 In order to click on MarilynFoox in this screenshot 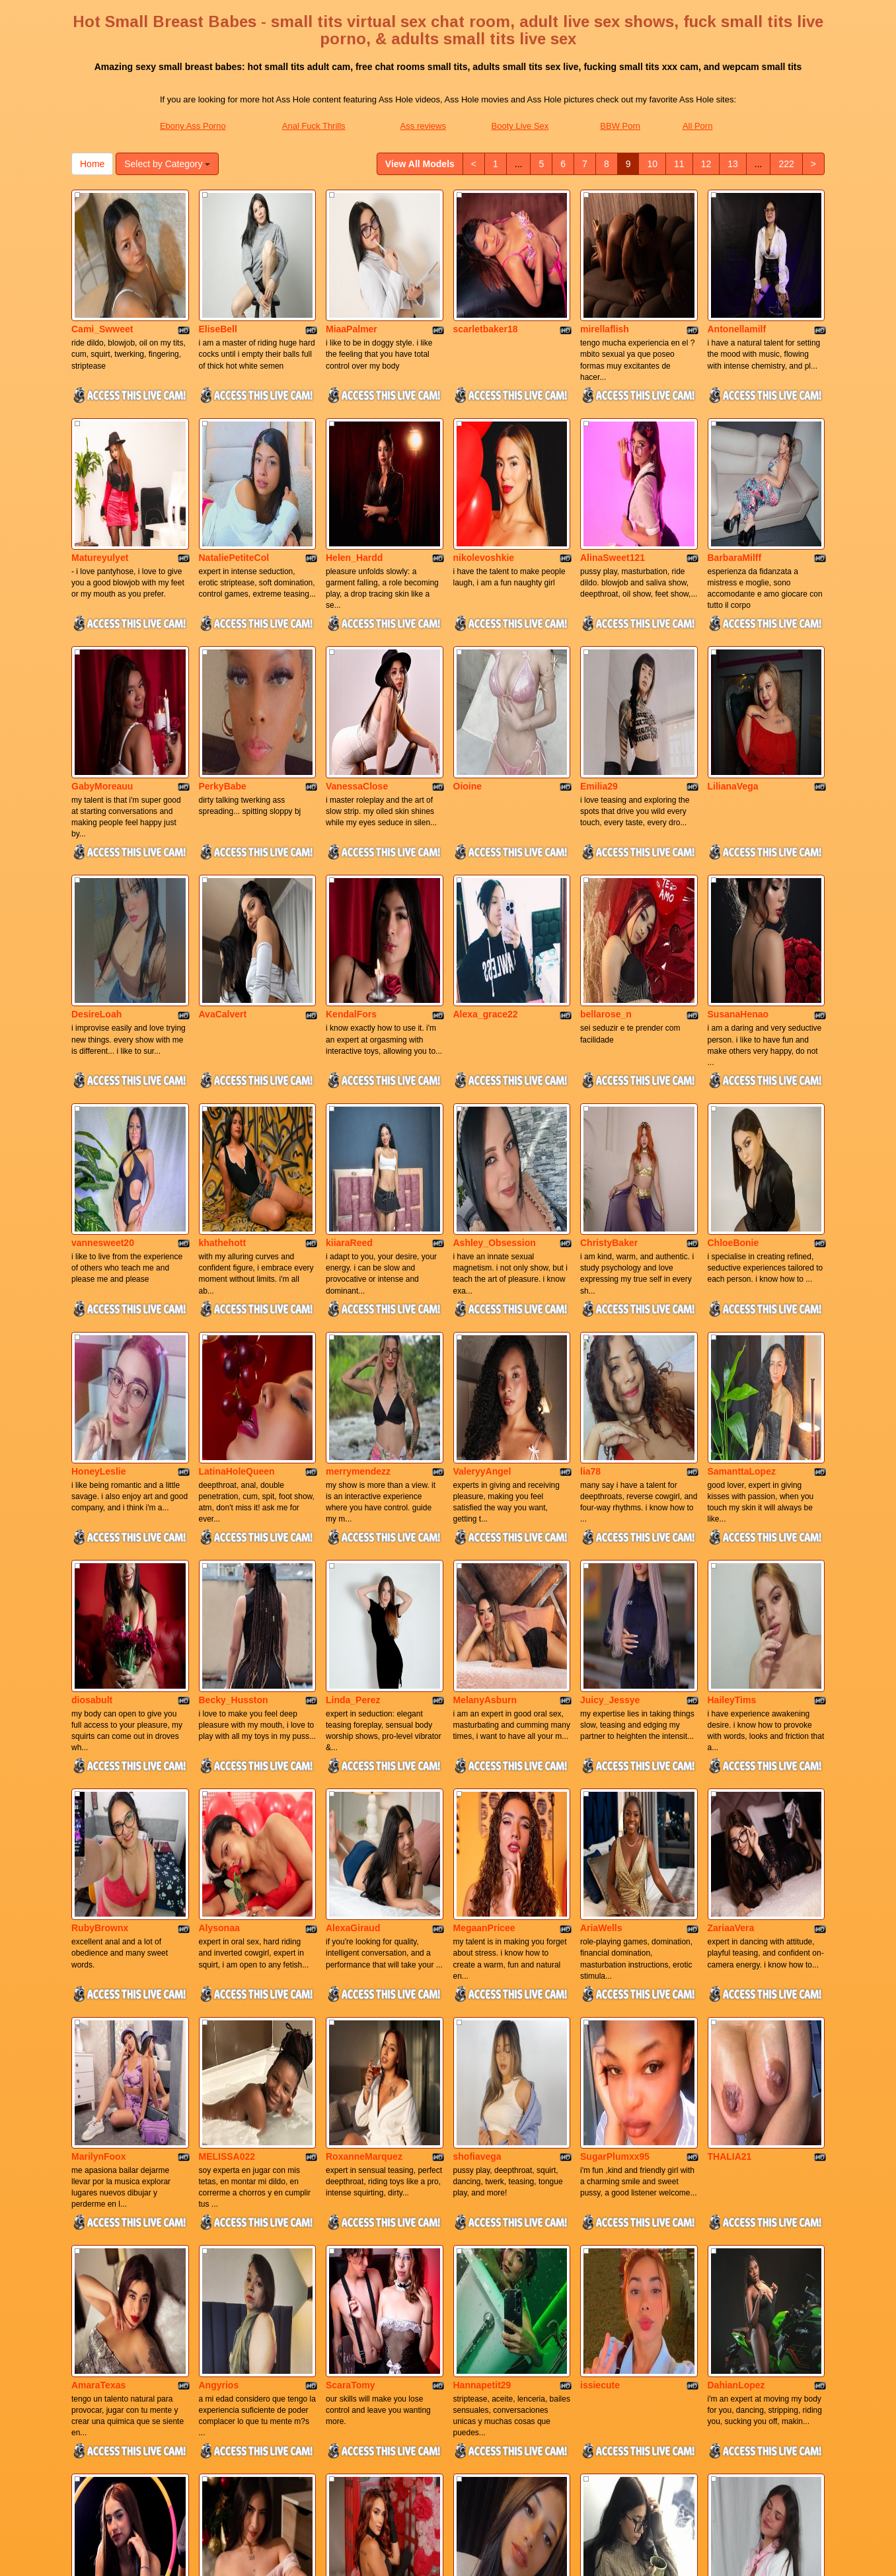, I will do `click(98, 1750)`.